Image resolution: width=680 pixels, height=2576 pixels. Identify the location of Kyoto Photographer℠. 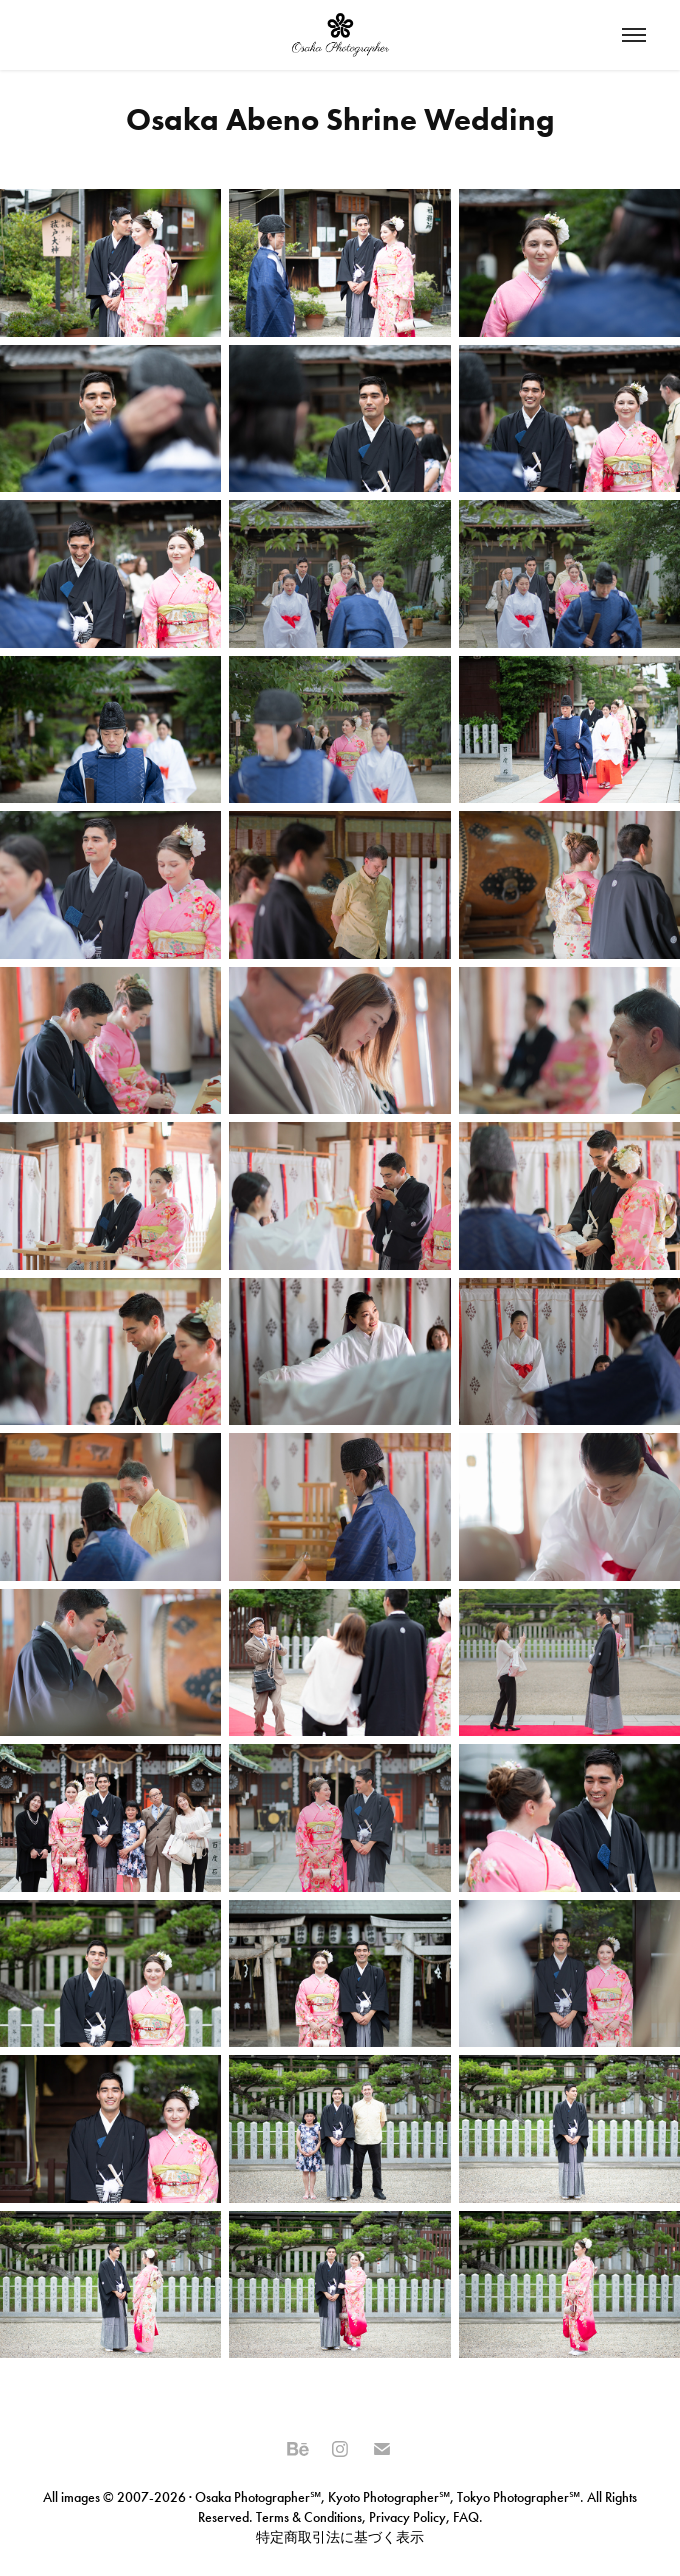
(389, 2497).